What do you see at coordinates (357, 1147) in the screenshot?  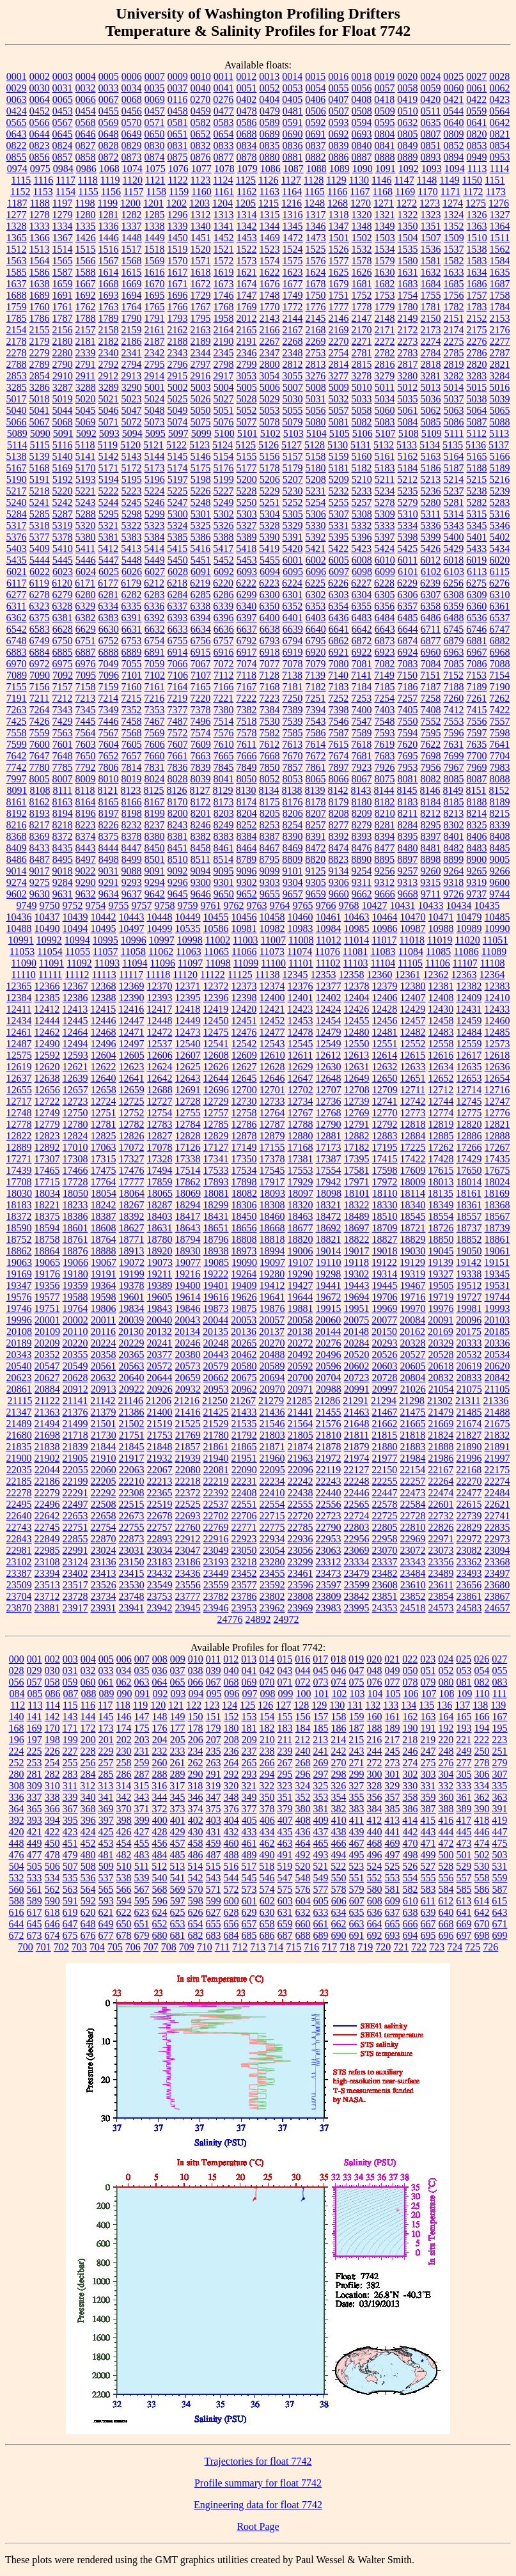 I see `17182` at bounding box center [357, 1147].